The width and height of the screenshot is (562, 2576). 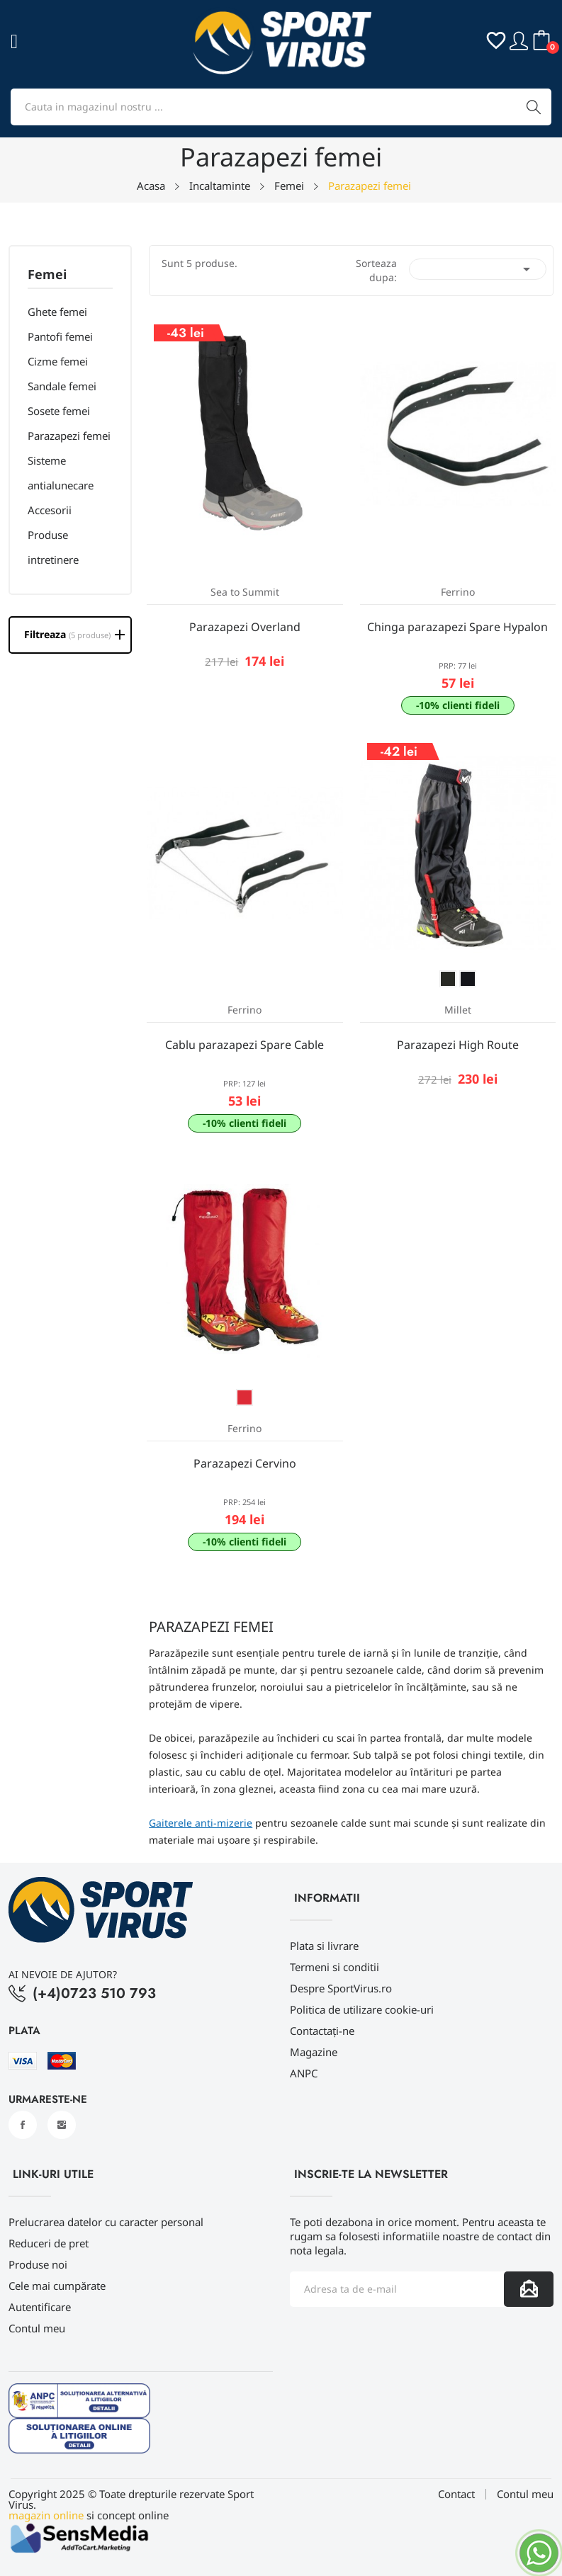 I want to click on Magazine, so click(x=313, y=2052).